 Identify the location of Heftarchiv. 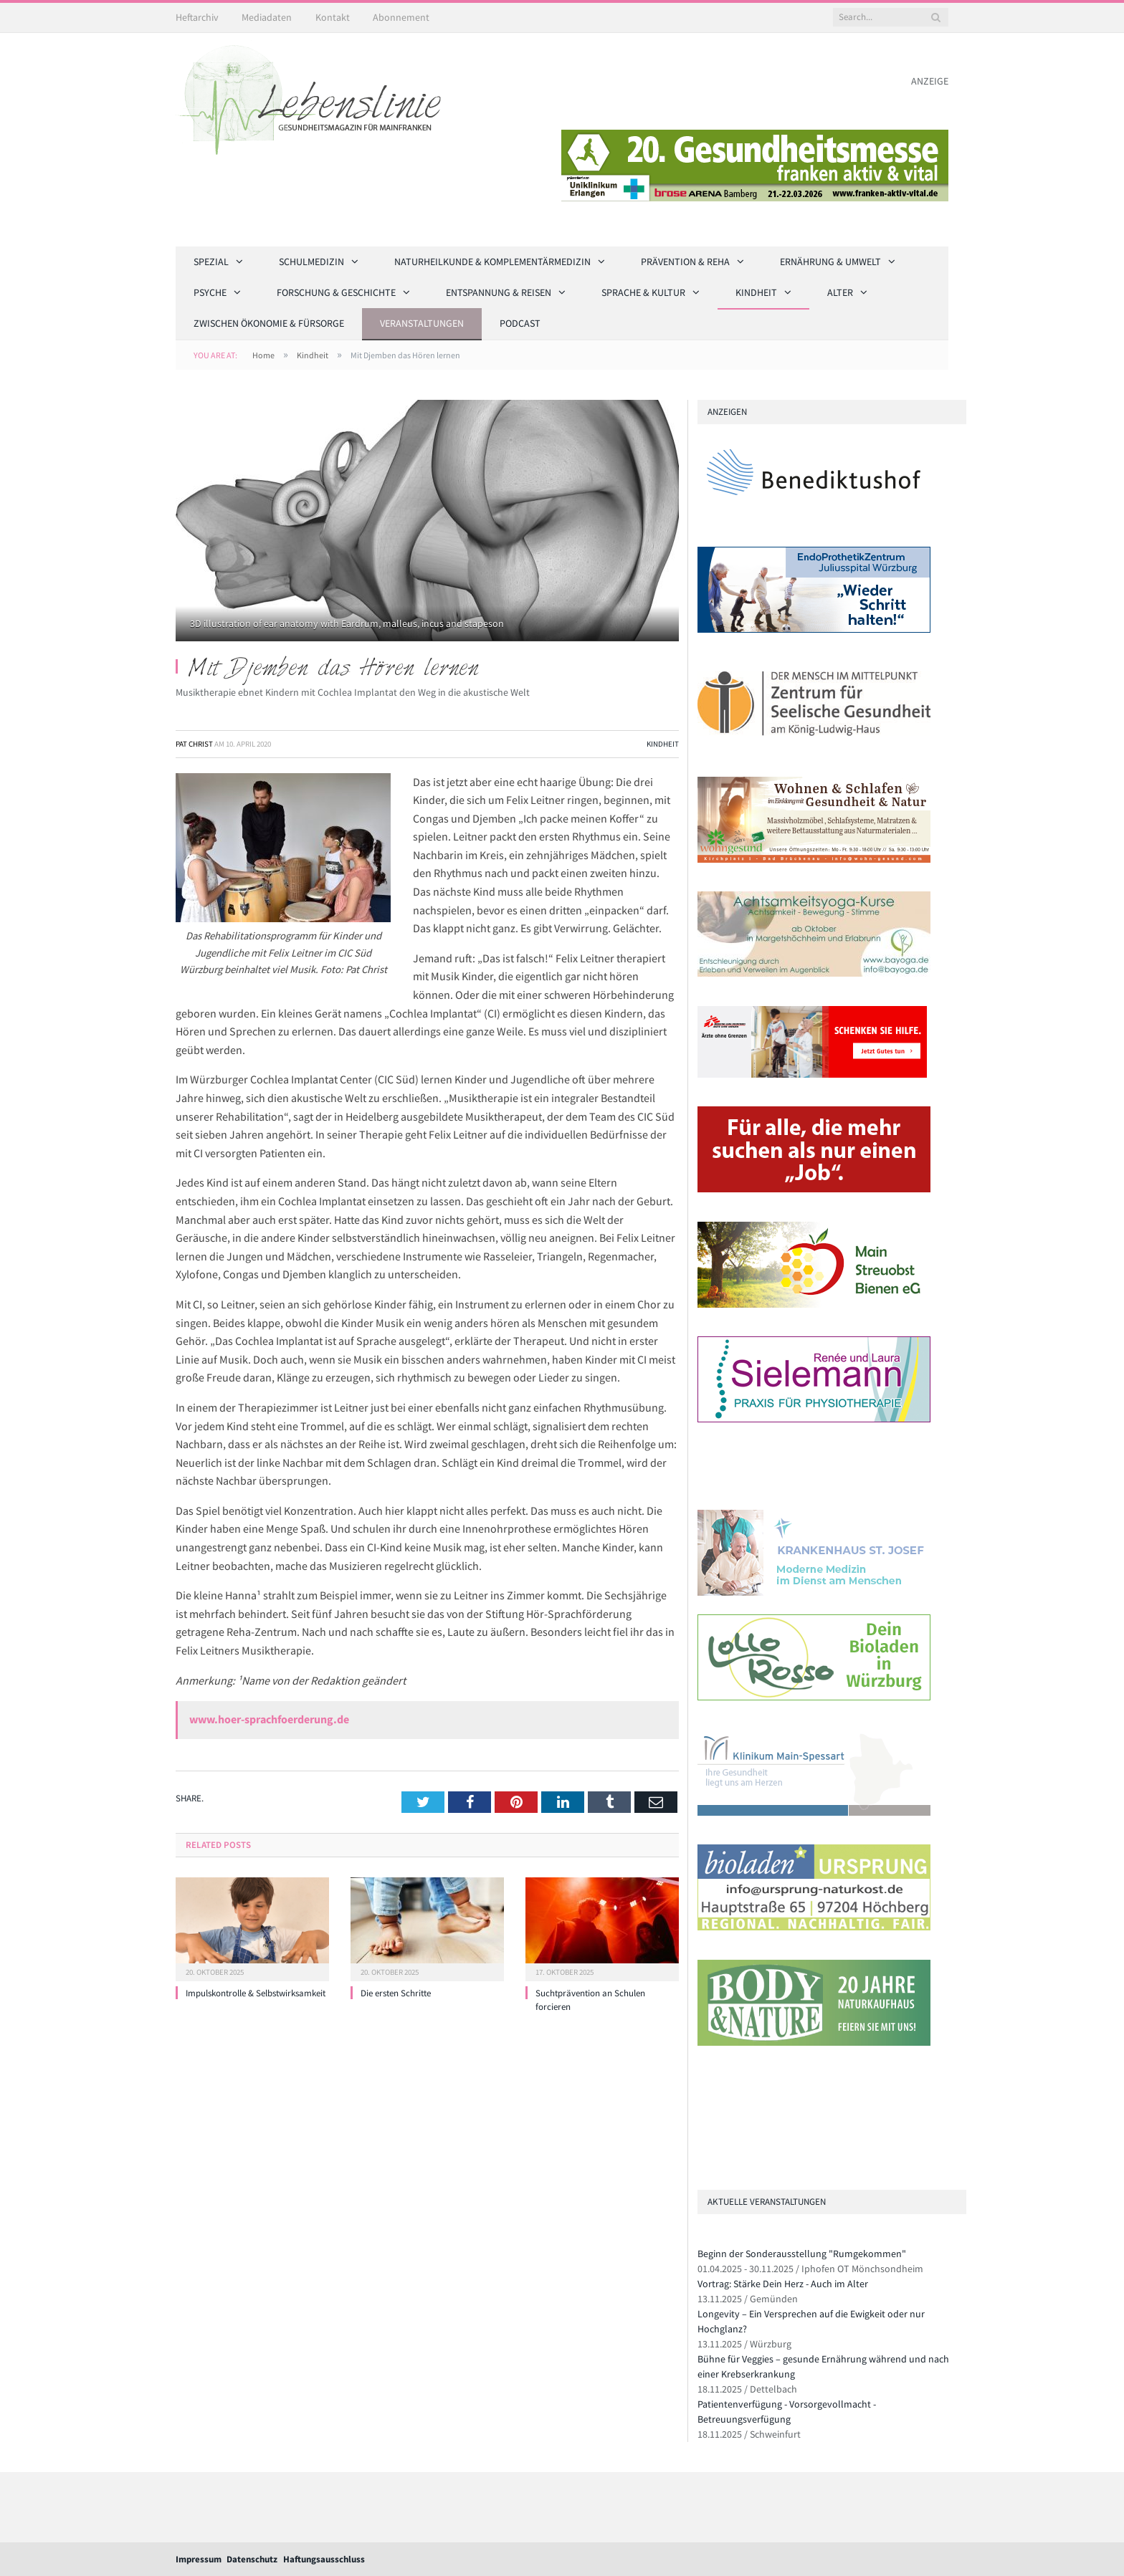
(197, 17).